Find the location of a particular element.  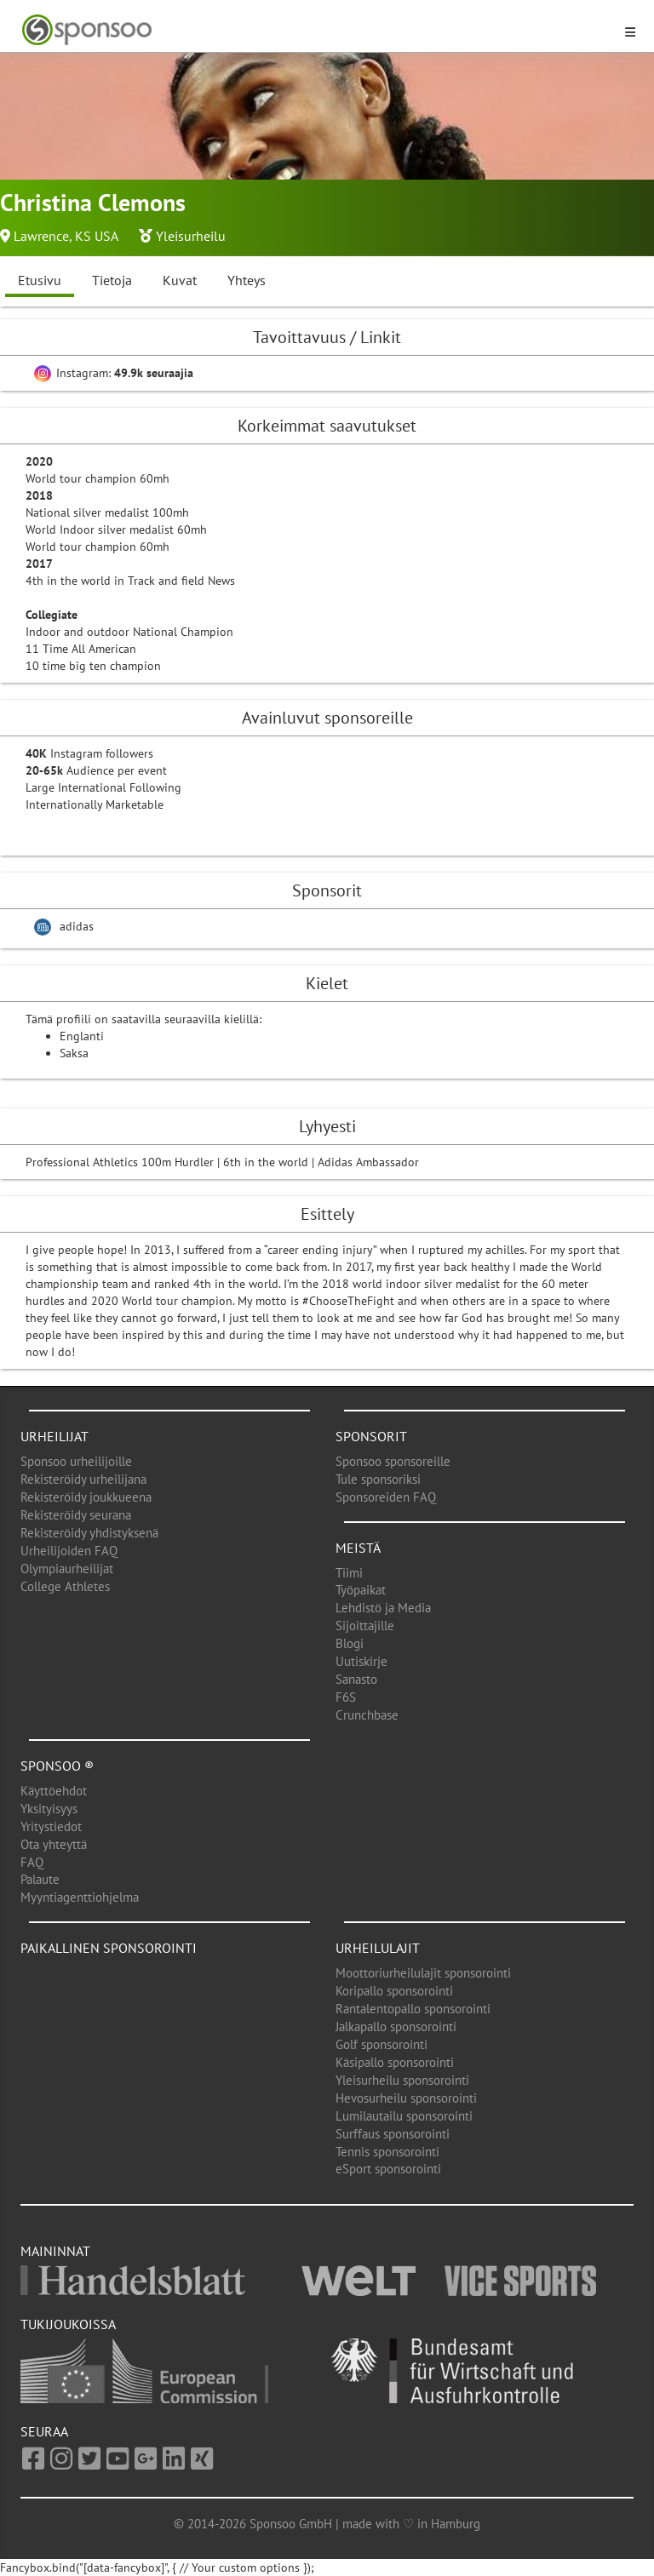

Olympiaurheilijat is located at coordinates (66, 1568).